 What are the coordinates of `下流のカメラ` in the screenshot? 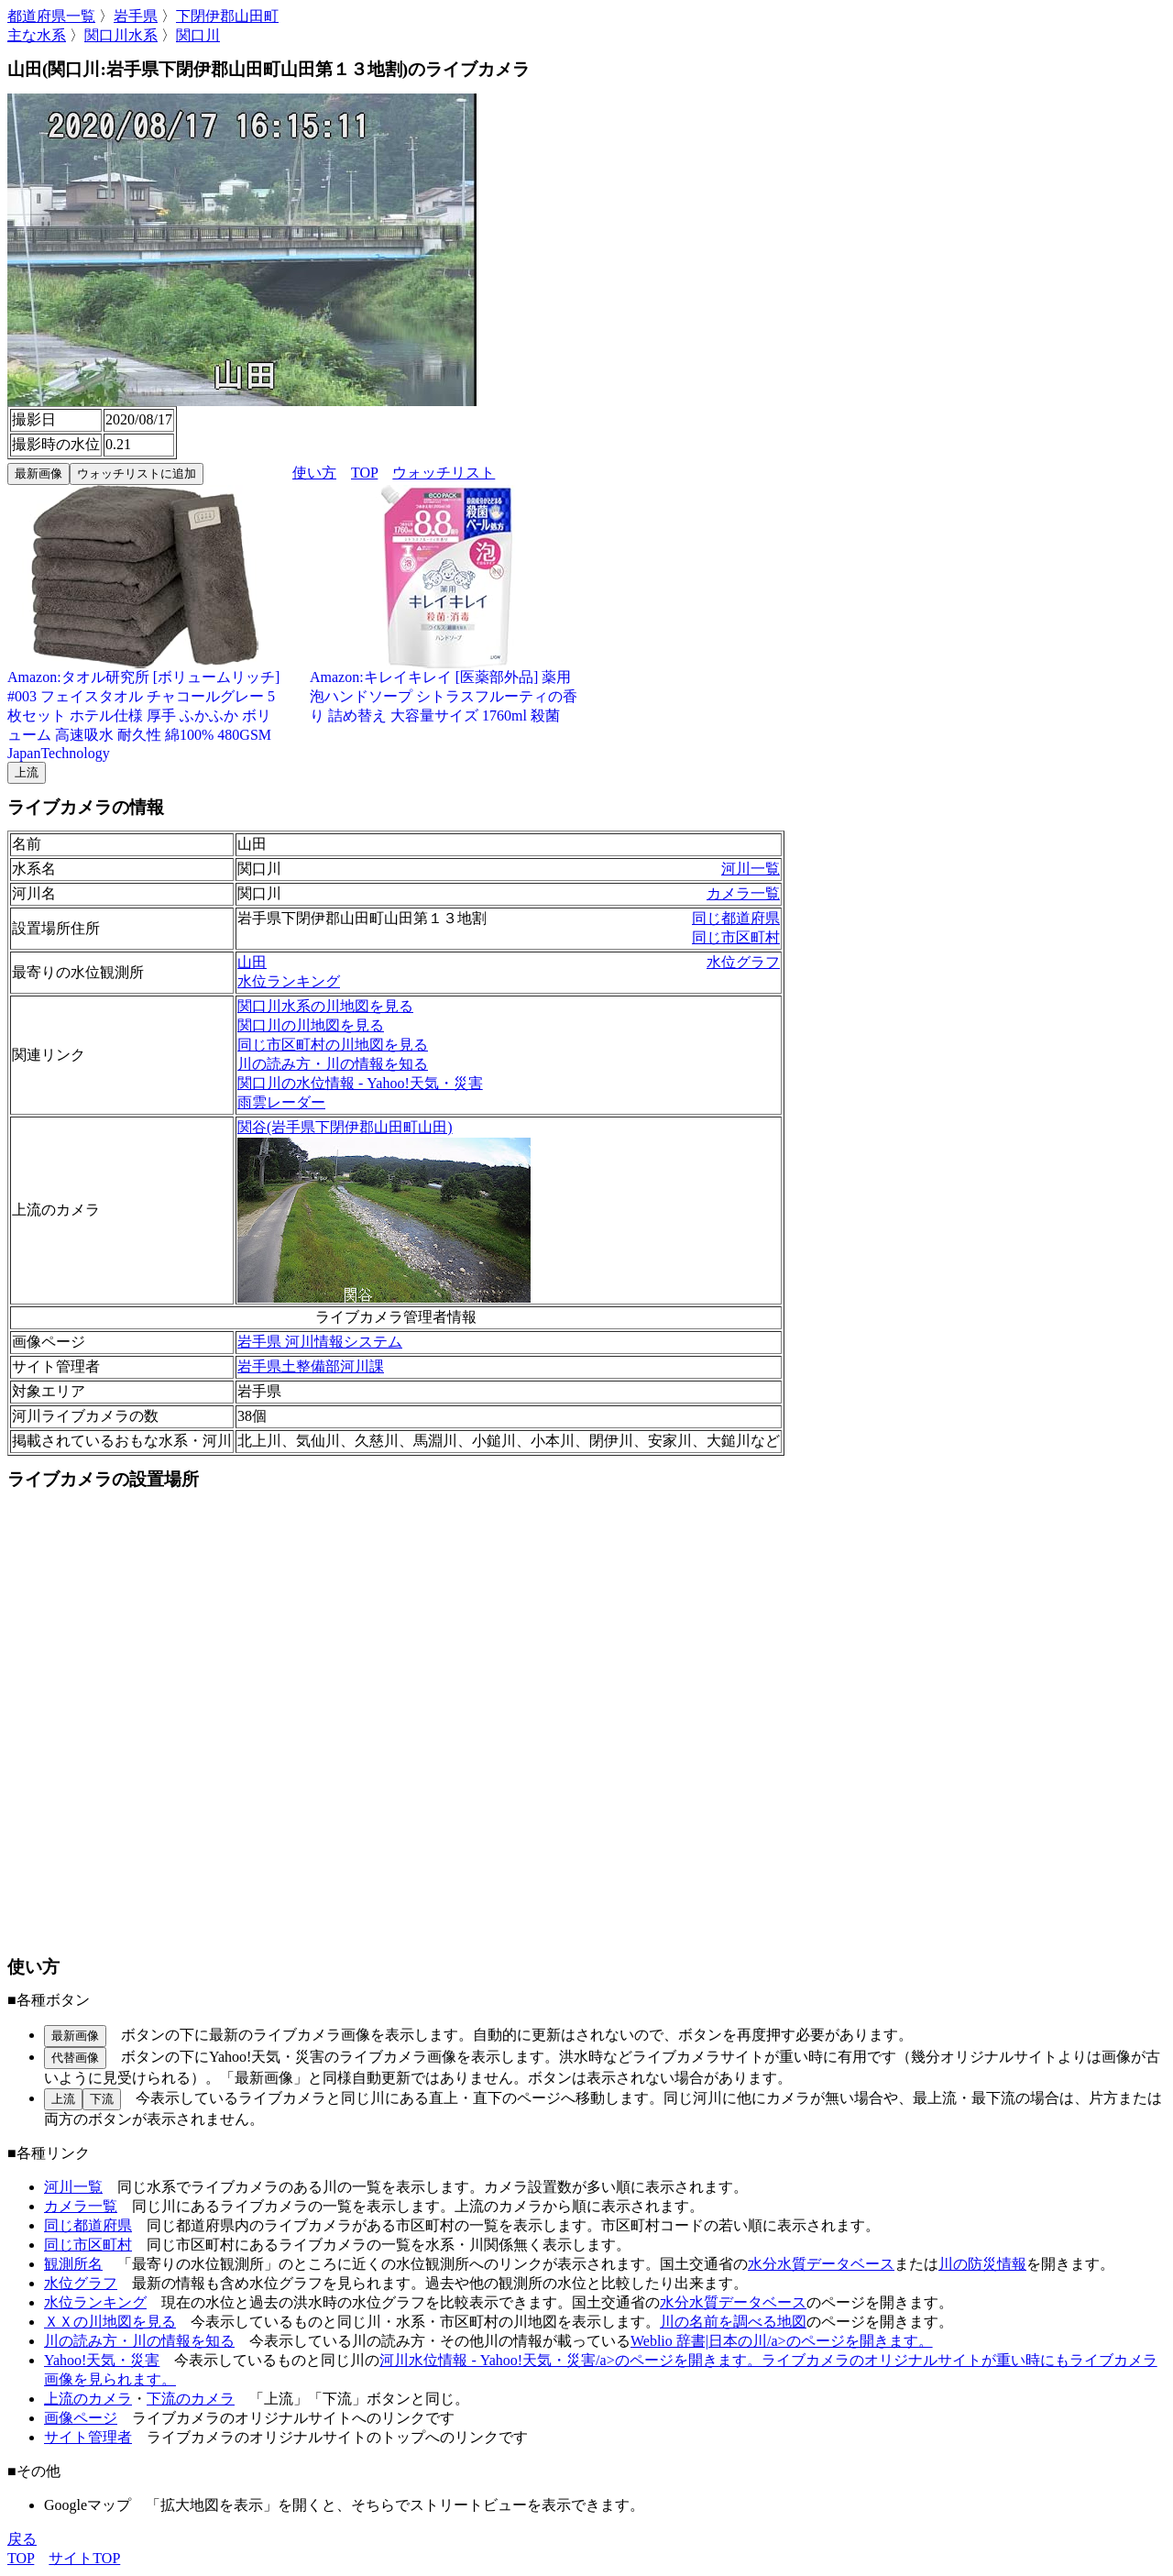 It's located at (191, 2398).